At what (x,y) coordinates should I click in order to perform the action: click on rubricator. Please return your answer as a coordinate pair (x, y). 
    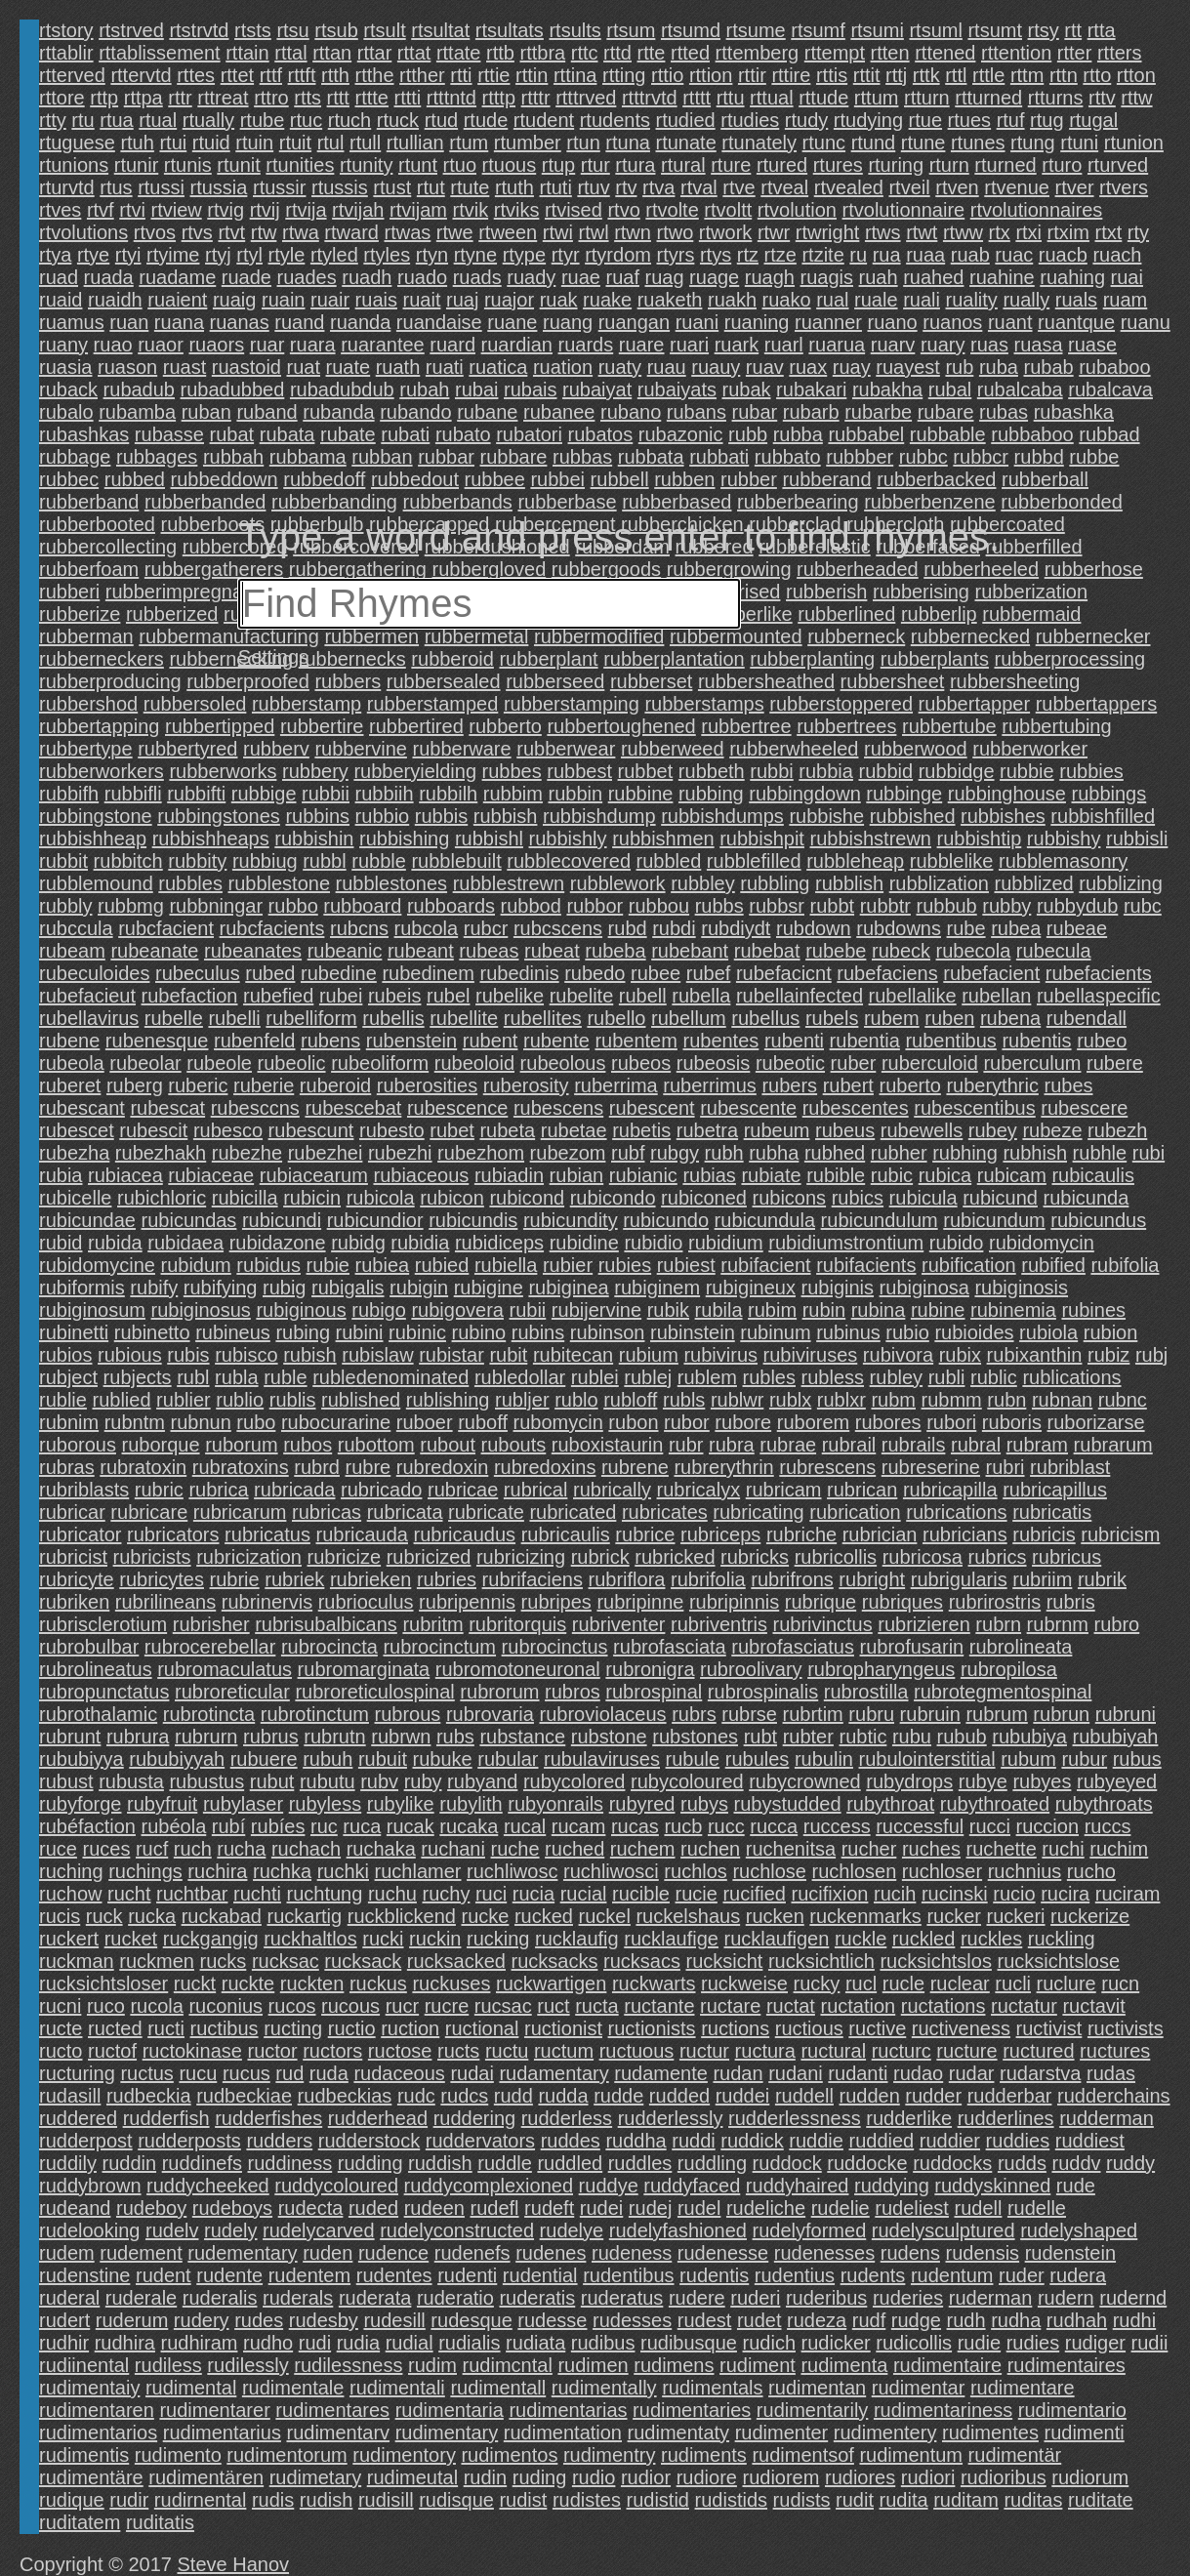
    Looking at the image, I should click on (80, 1534).